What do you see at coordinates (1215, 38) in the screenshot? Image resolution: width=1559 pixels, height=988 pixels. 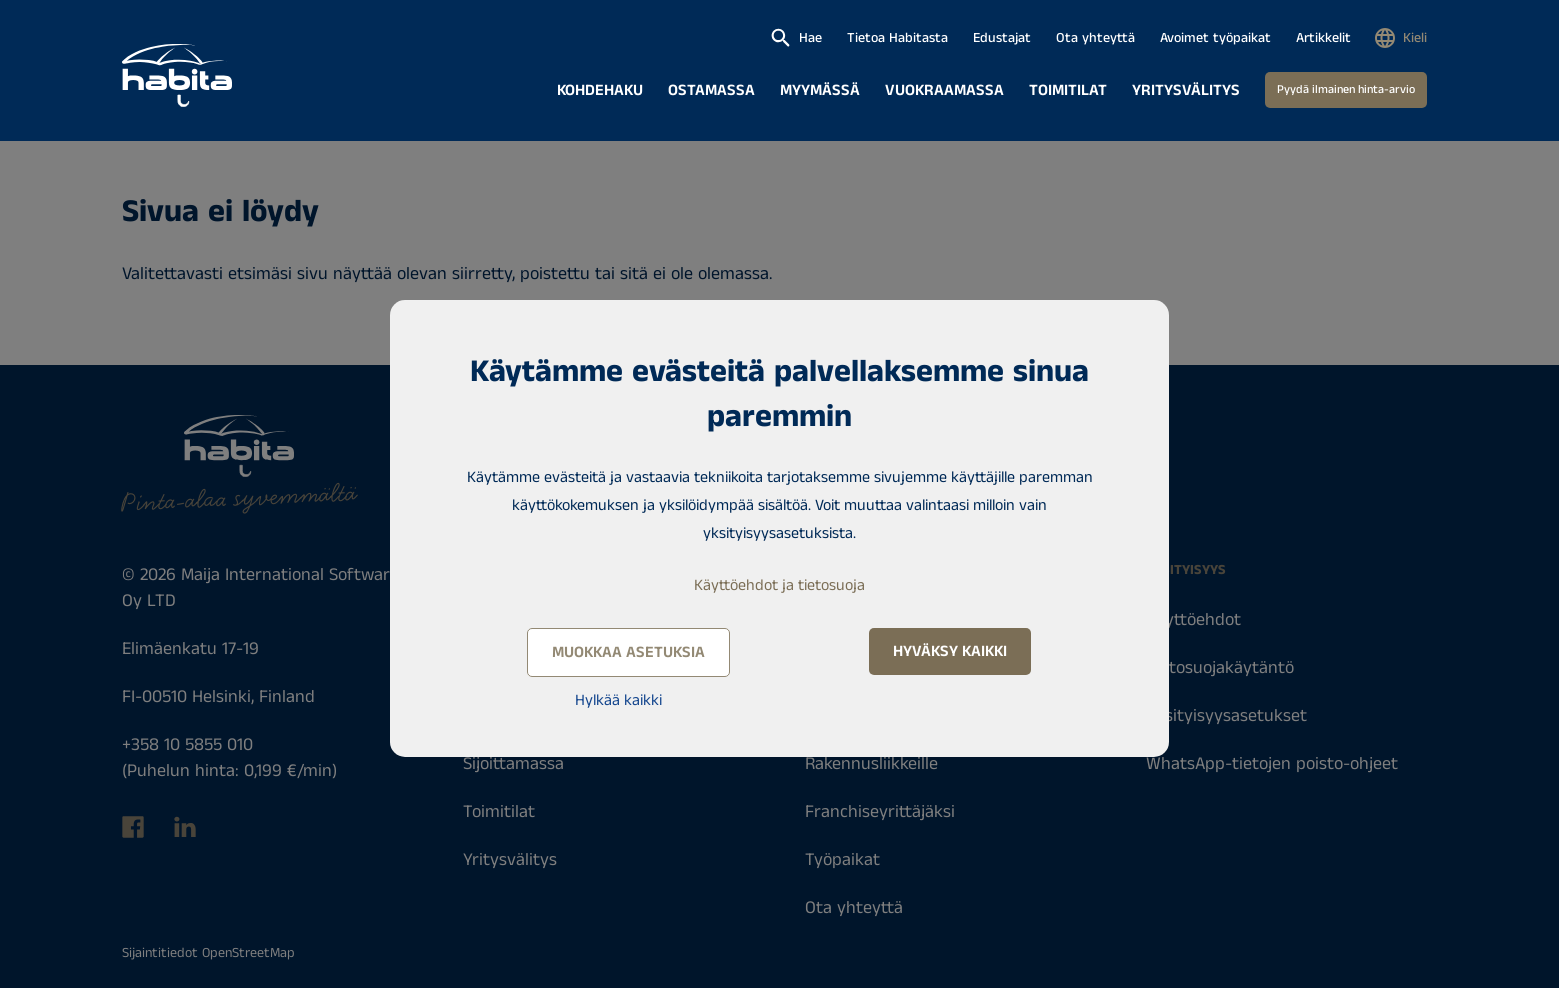 I see `Avoimet työpaikat` at bounding box center [1215, 38].